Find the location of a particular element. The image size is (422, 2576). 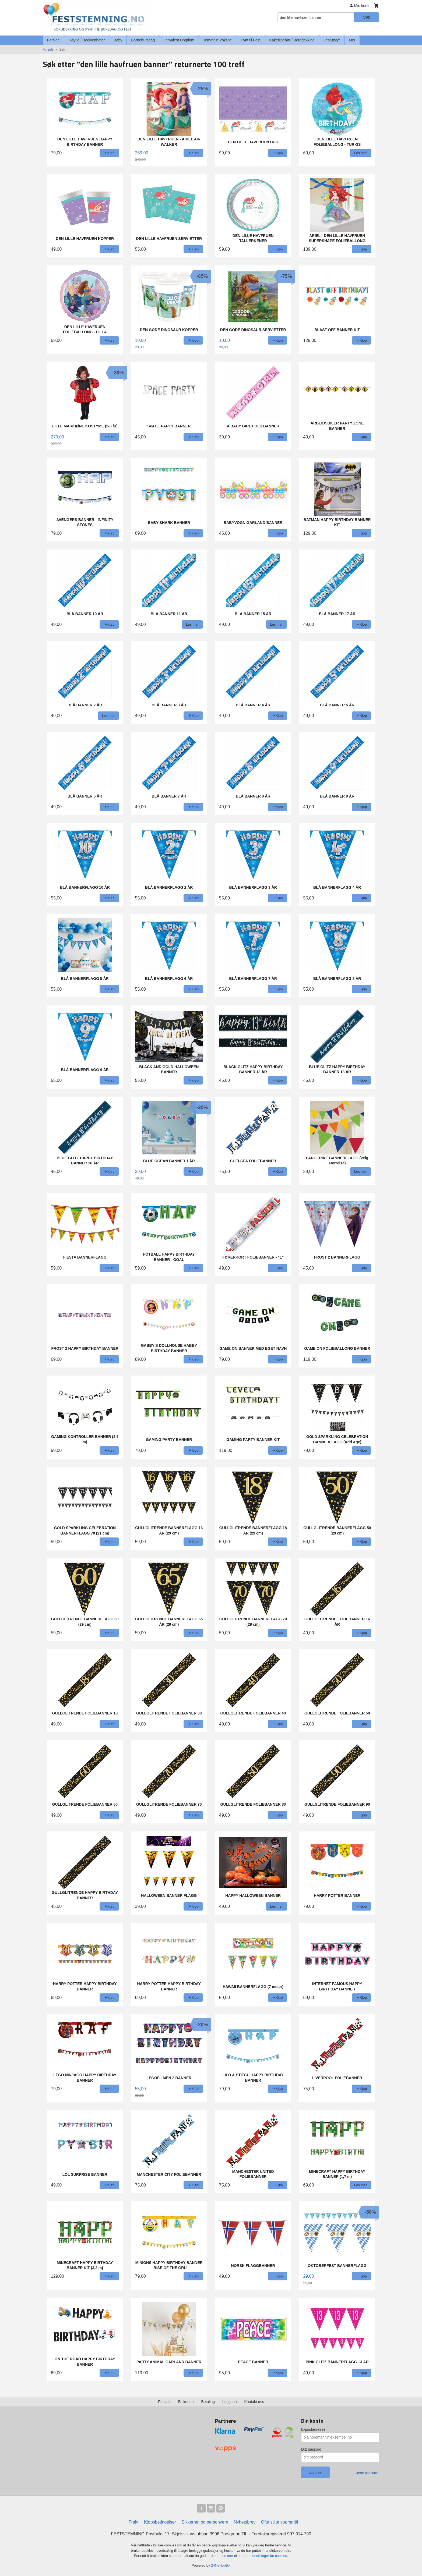

Nyhetsbrev is located at coordinates (244, 2522).